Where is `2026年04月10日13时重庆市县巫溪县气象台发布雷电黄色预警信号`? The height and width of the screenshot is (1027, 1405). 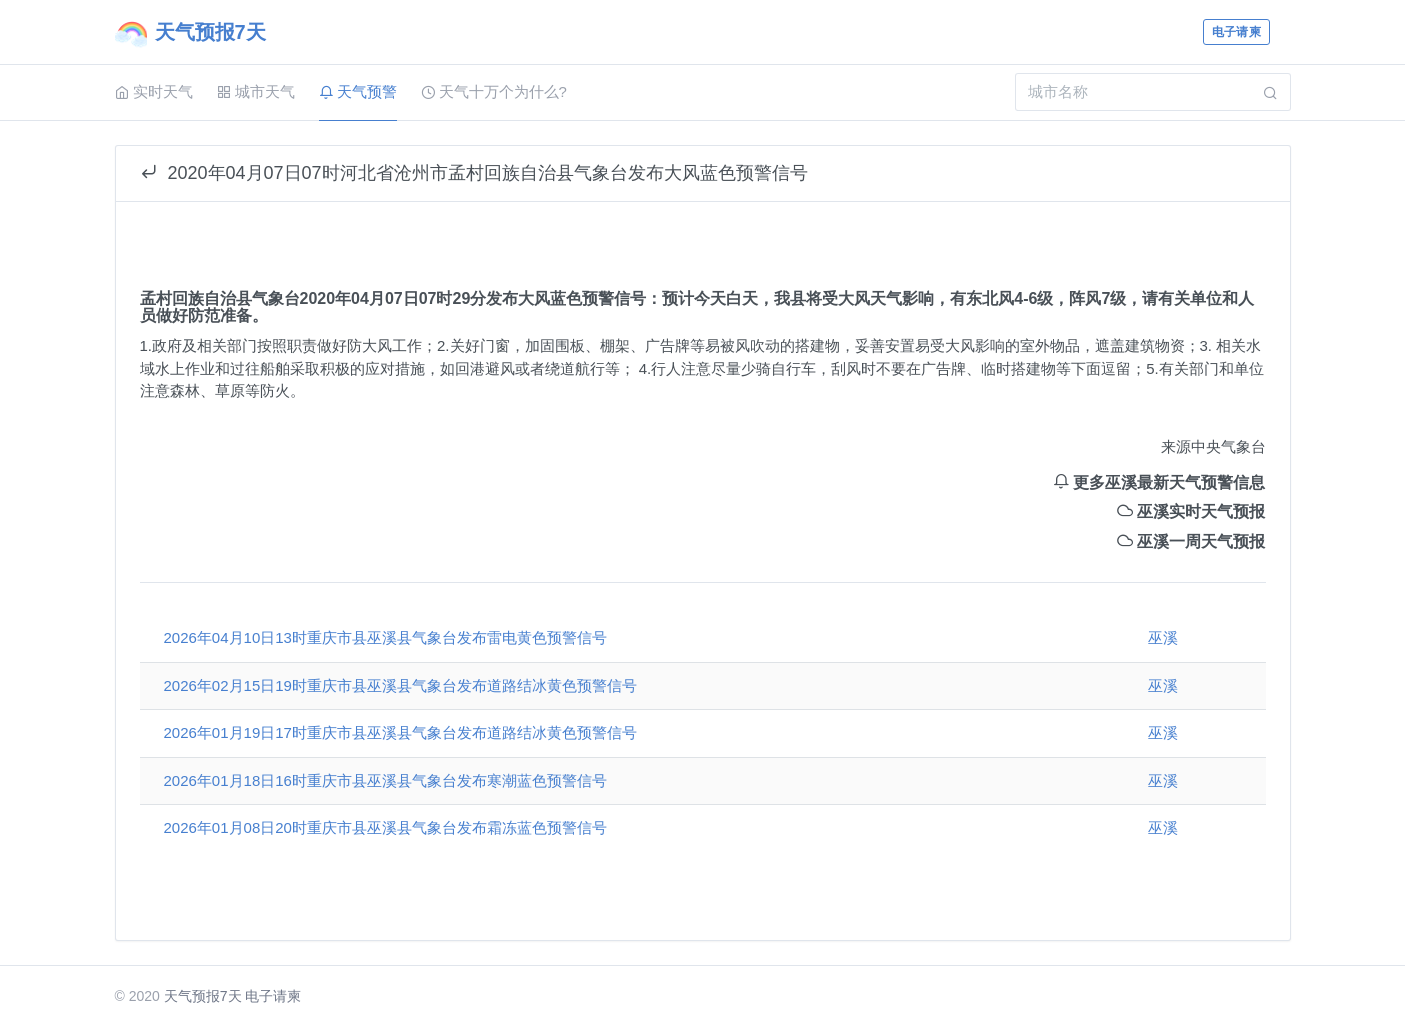
2026年04月10日13时重庆市县巫溪县气象台发布雷电黄色预警信号 is located at coordinates (385, 637).